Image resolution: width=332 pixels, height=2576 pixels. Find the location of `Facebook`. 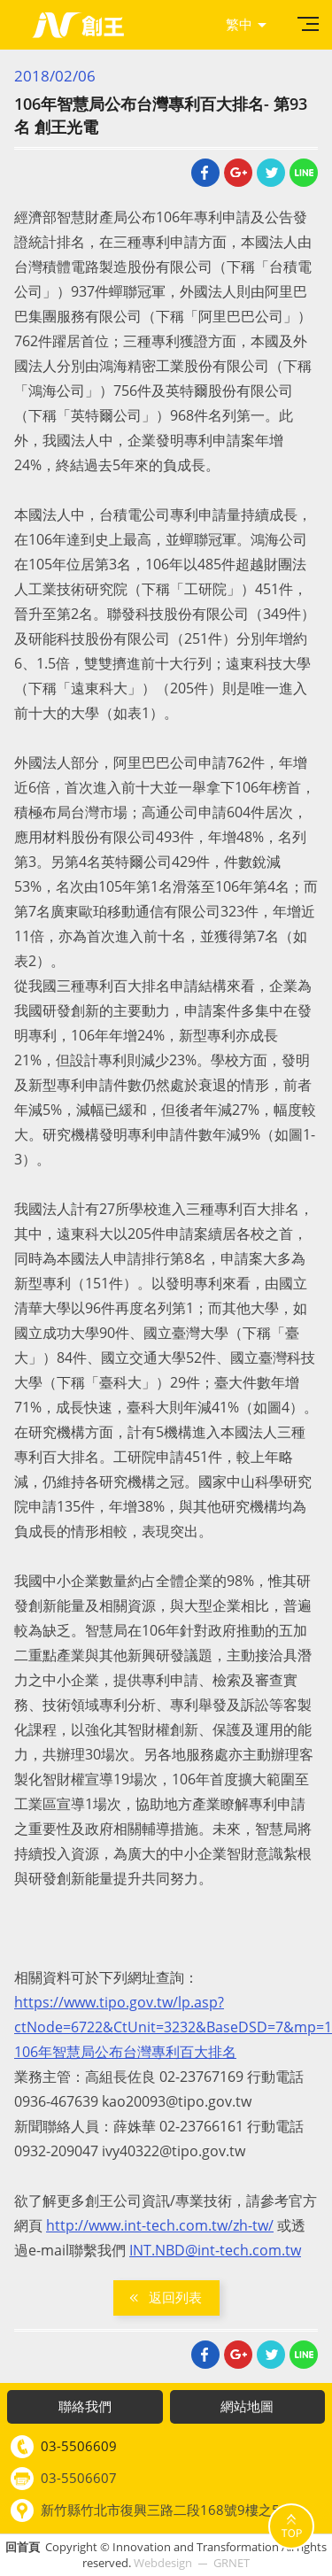

Facebook is located at coordinates (205, 173).